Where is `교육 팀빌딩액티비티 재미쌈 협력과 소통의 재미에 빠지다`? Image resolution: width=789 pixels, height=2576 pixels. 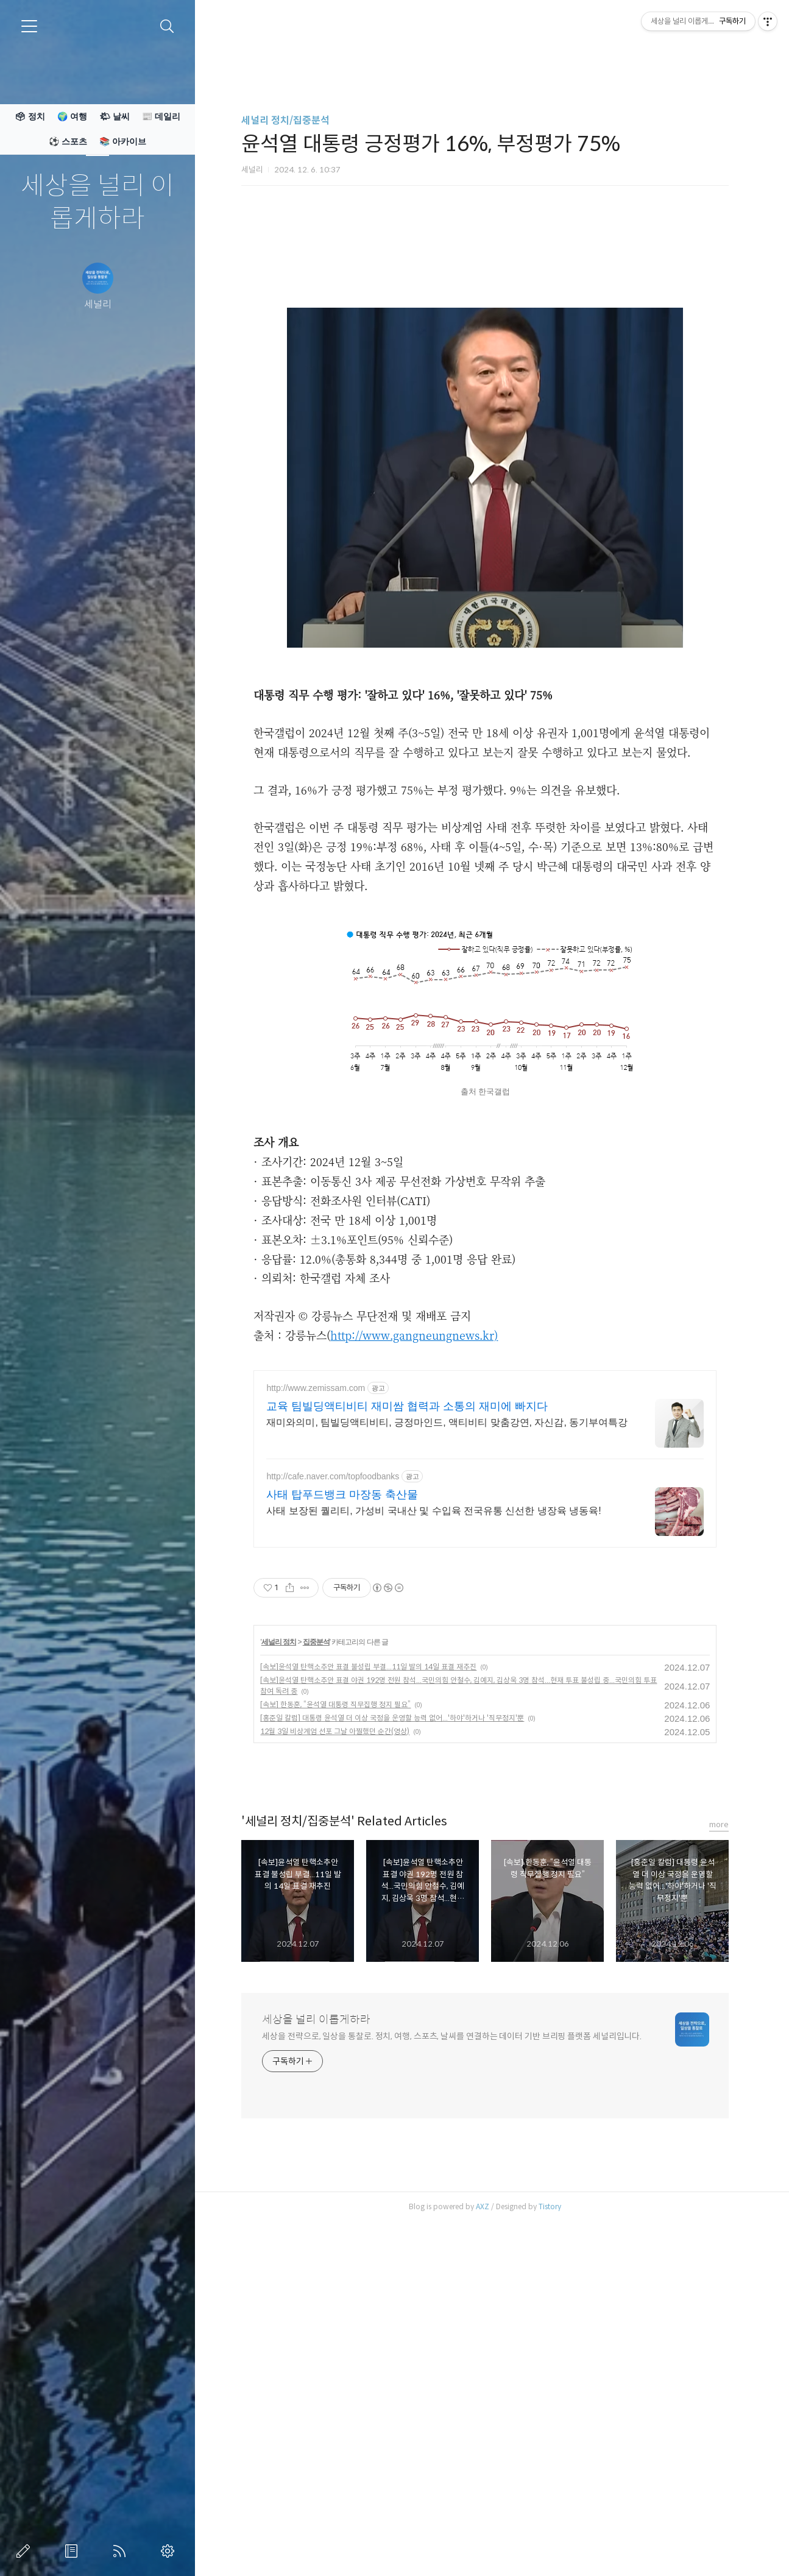
교육 팀빌딩액티비티 재미쌈 협력과 소통의 재미에 빠지다 is located at coordinates (407, 1747).